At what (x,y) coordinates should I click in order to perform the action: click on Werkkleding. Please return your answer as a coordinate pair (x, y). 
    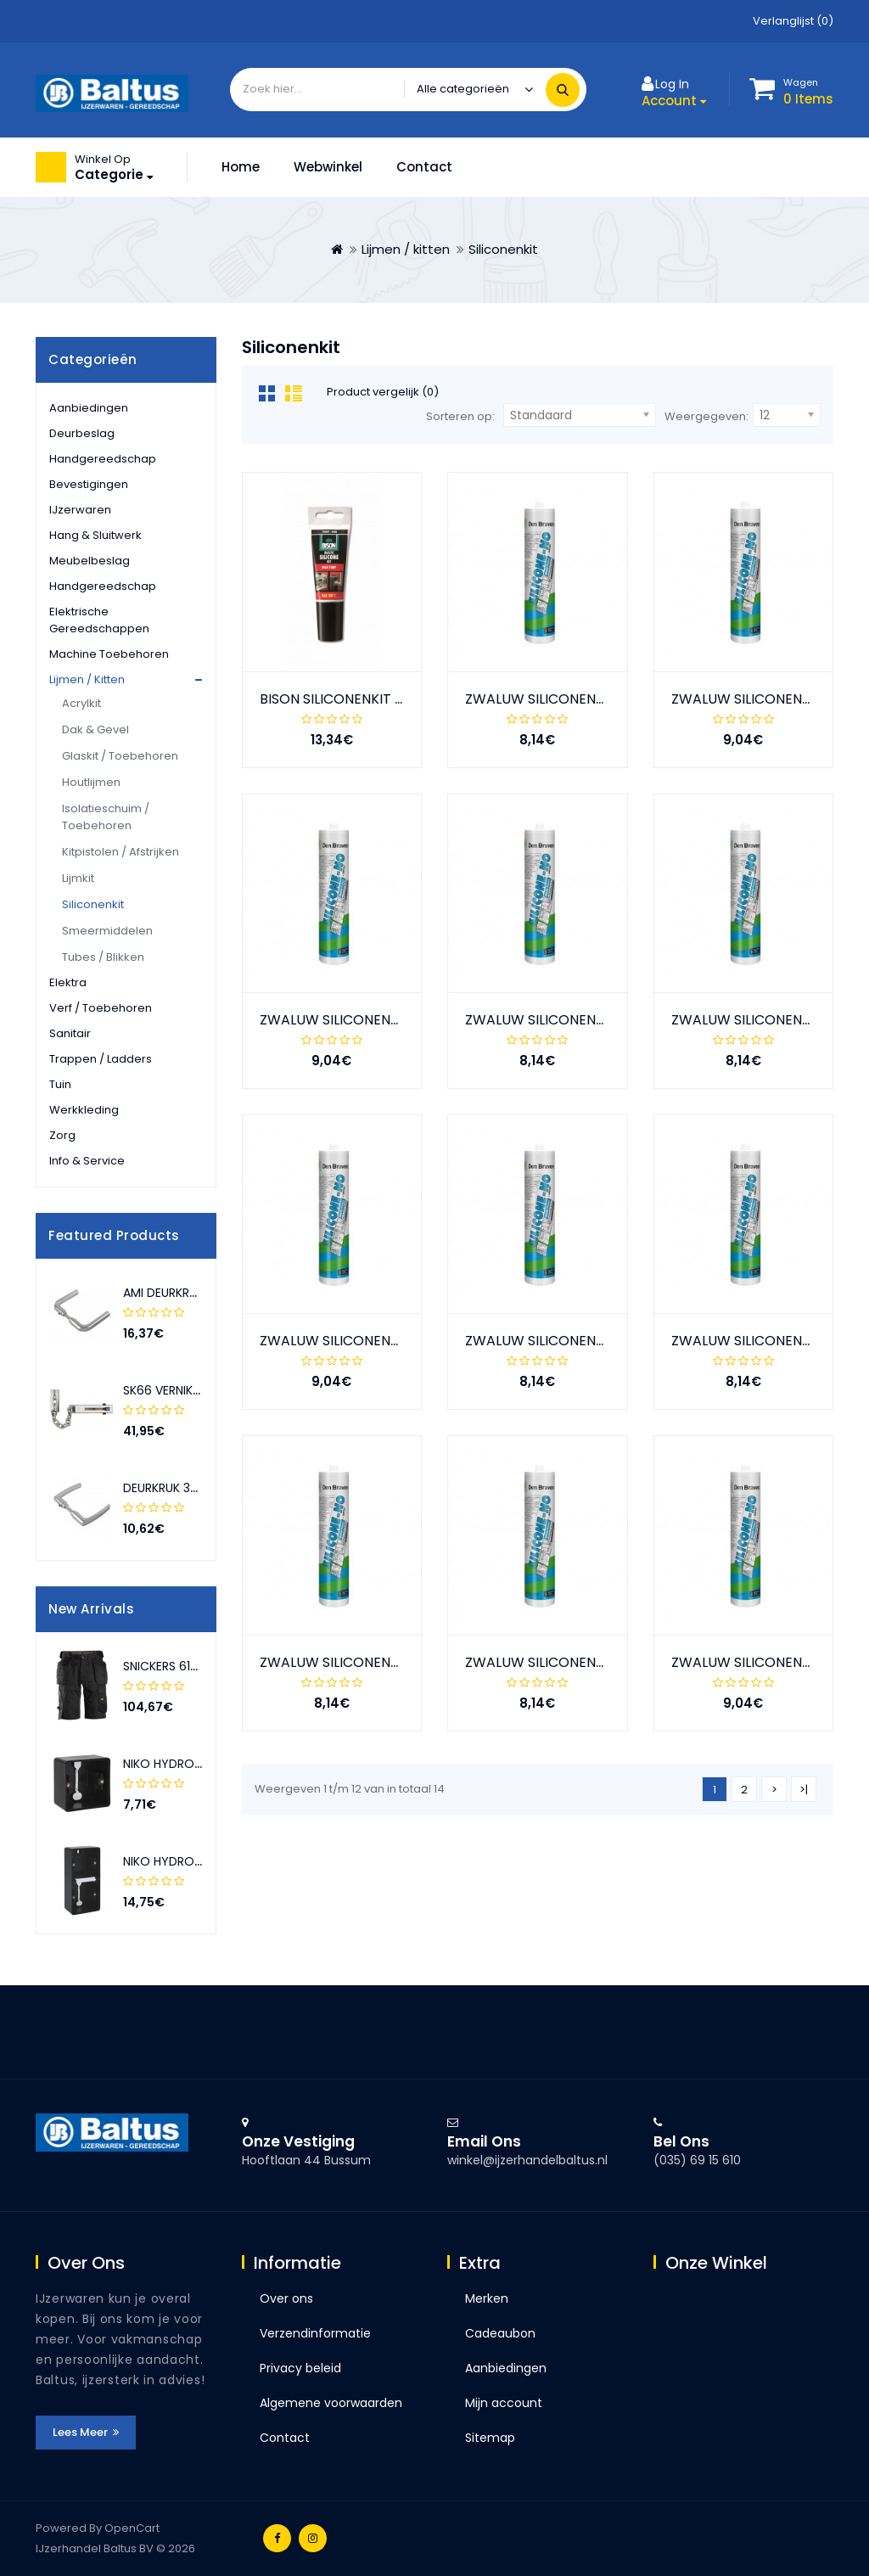
    Looking at the image, I should click on (84, 1110).